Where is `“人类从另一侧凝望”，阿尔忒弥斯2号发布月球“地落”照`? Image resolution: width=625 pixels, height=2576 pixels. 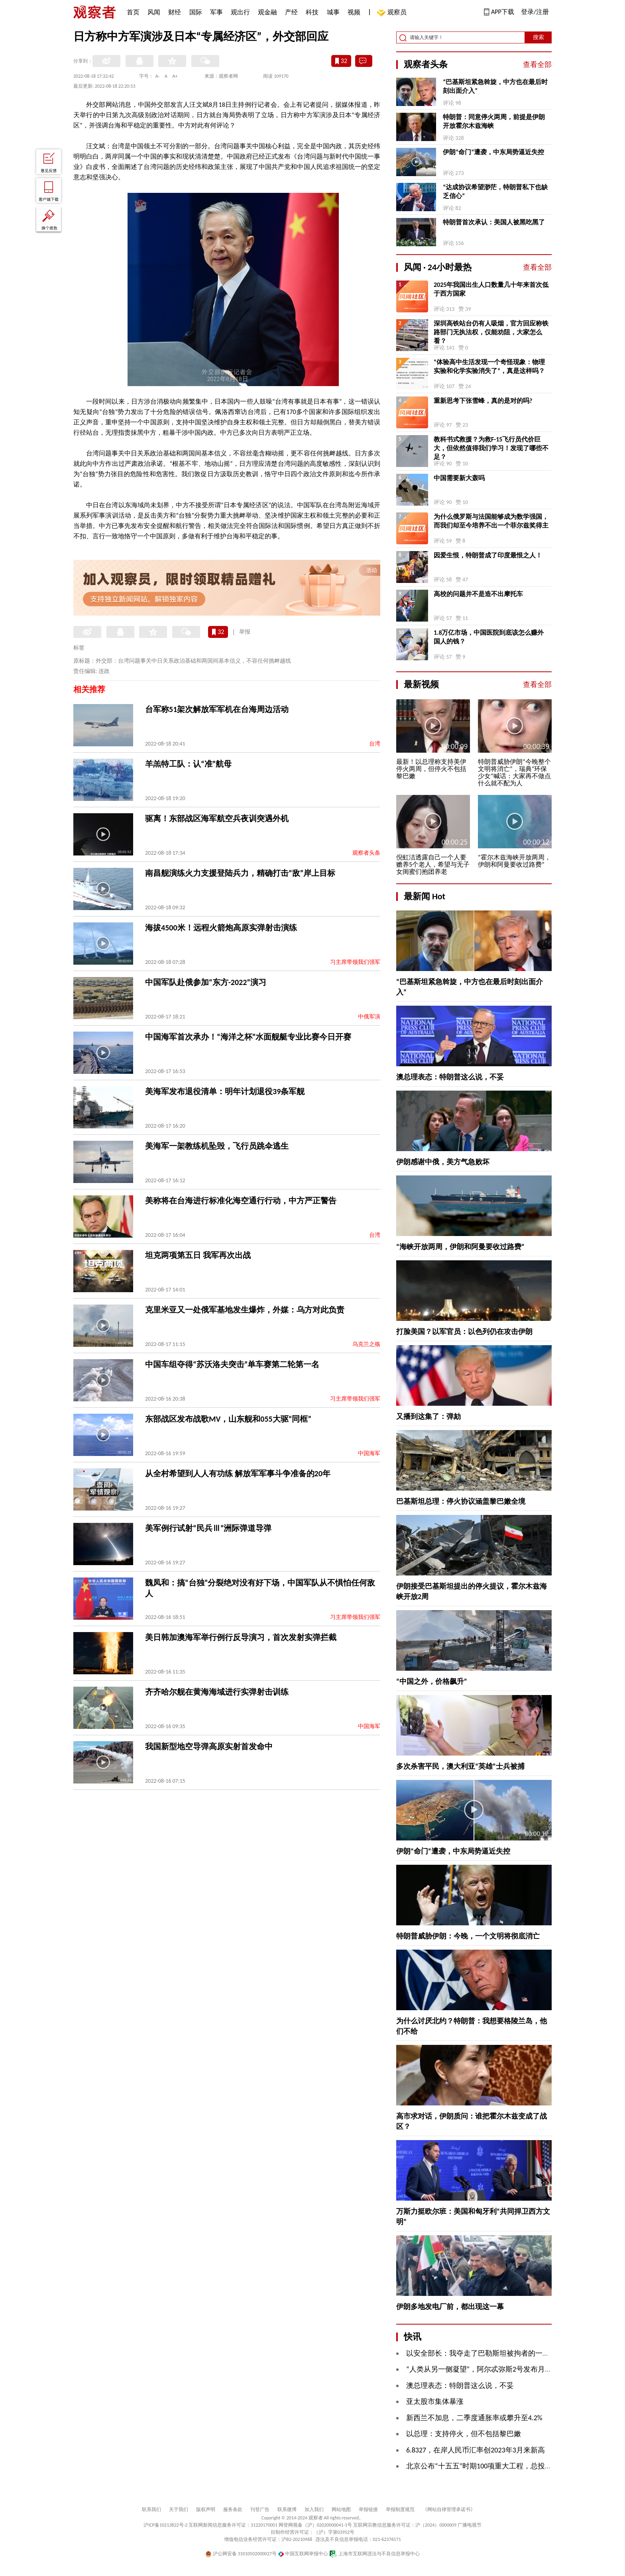
“人类从另一侧凝望”，阿尔忒弥斯2号发布月球“地落”照 is located at coordinates (493, 2369).